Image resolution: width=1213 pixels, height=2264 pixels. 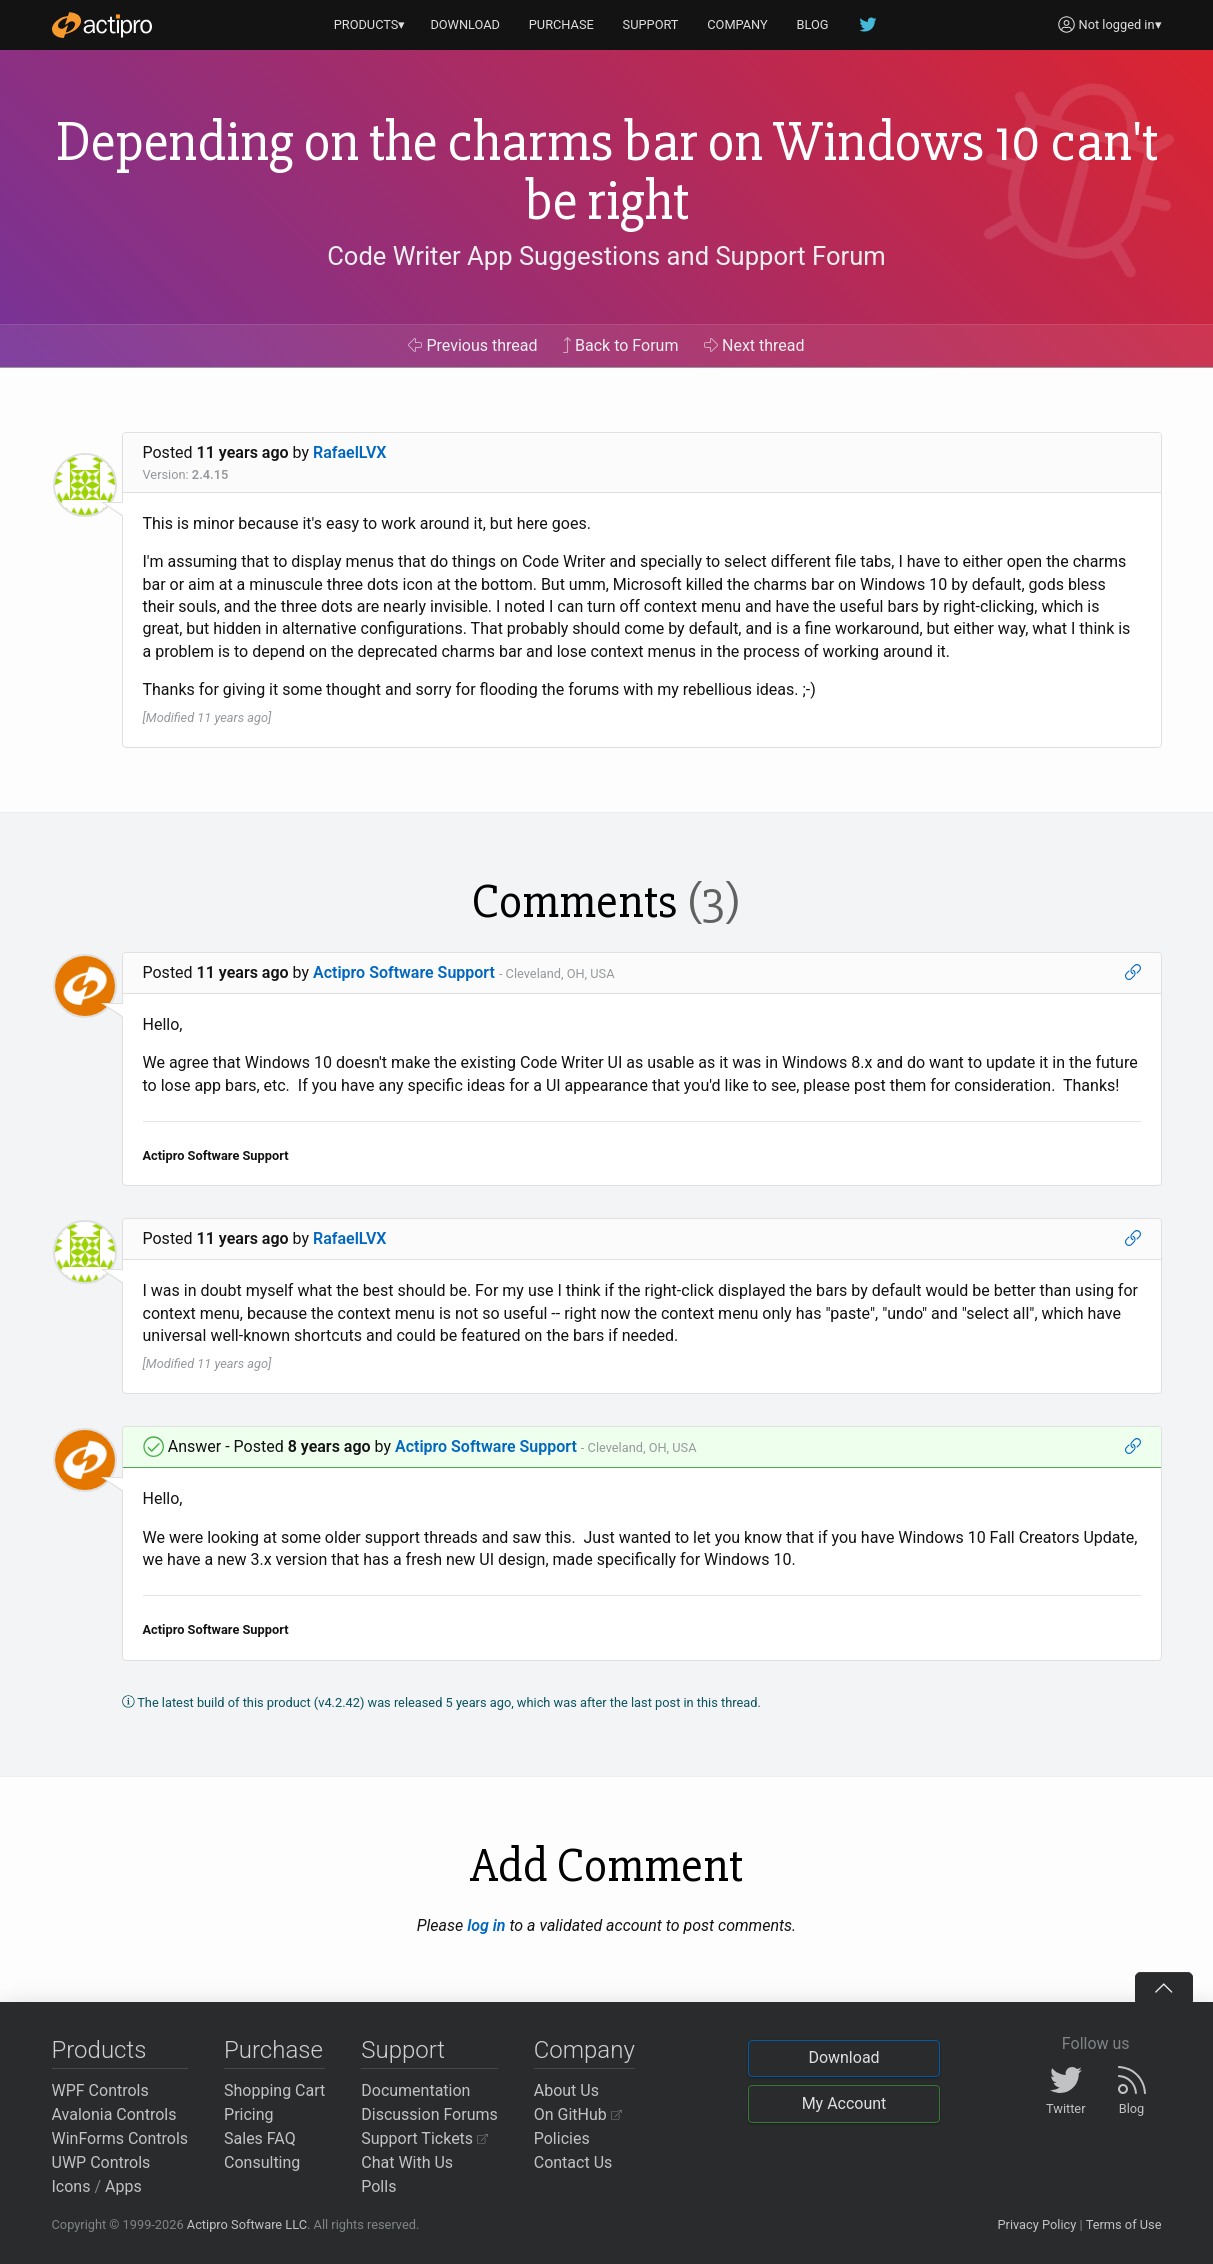 What do you see at coordinates (349, 452) in the screenshot?
I see `RafaelLVX` at bounding box center [349, 452].